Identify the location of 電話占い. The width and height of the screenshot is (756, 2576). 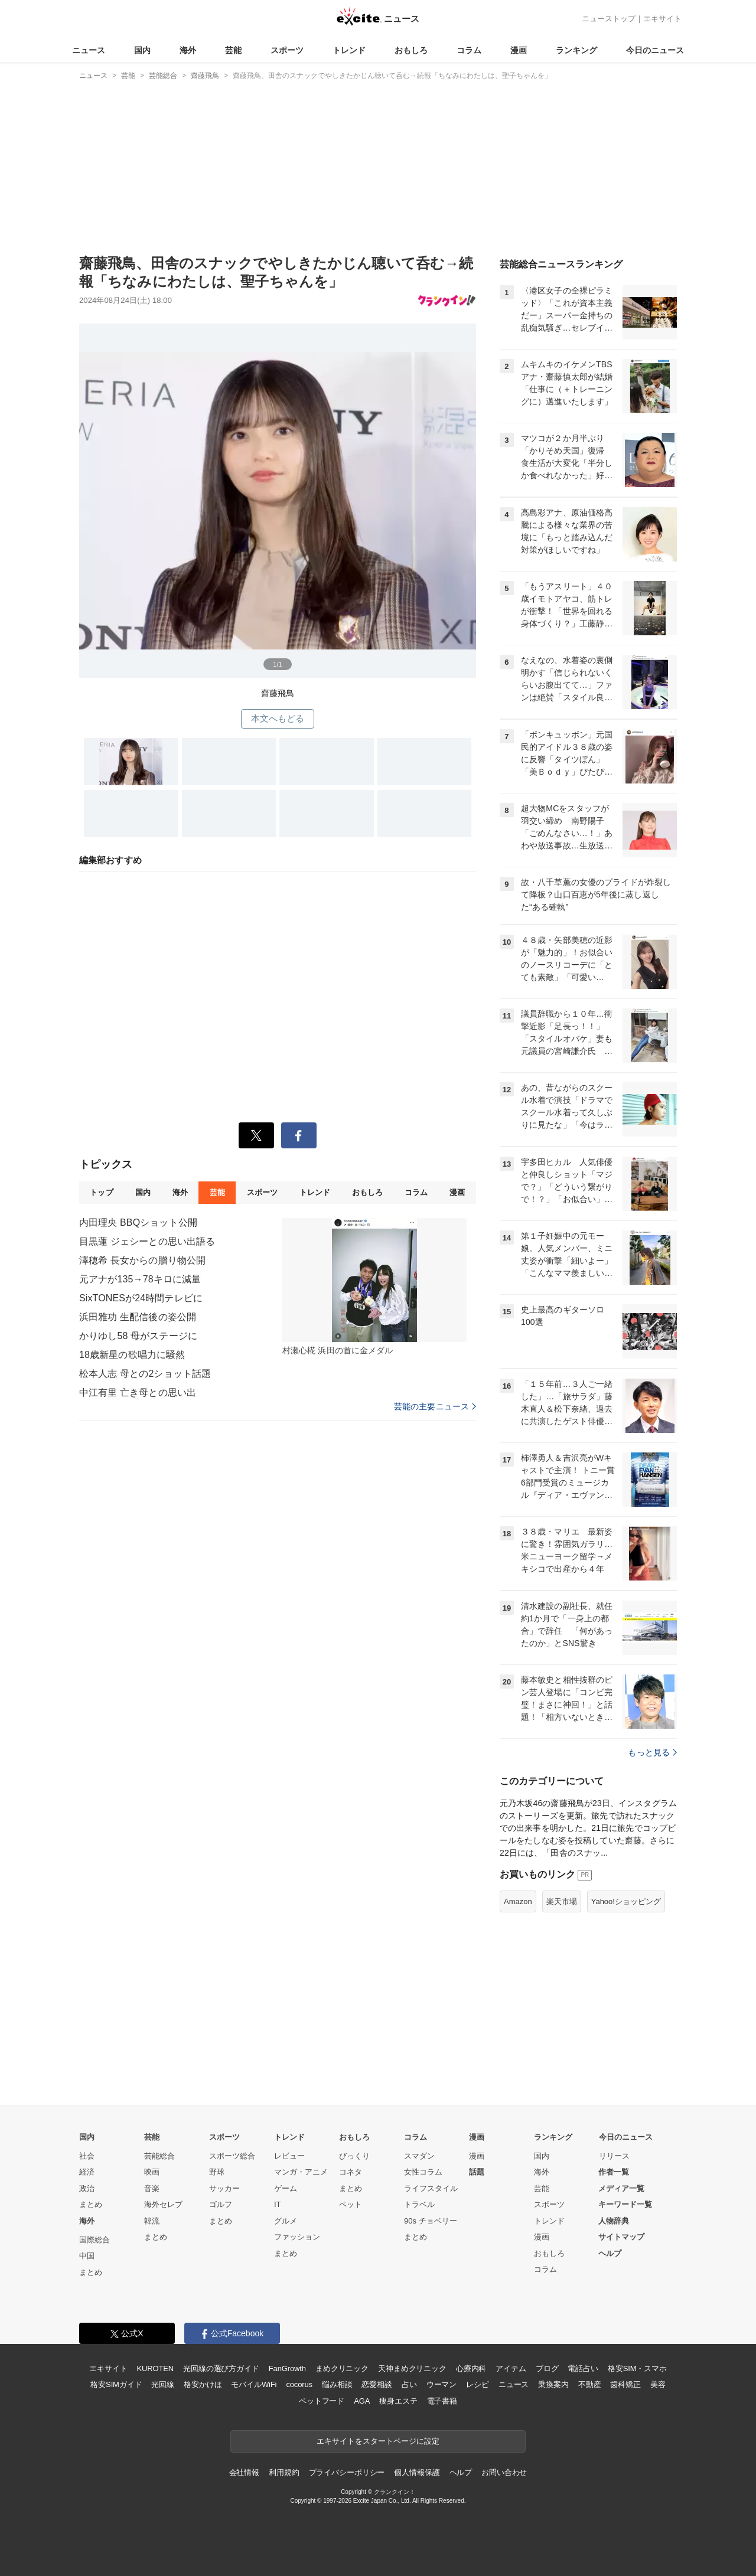
(583, 2368).